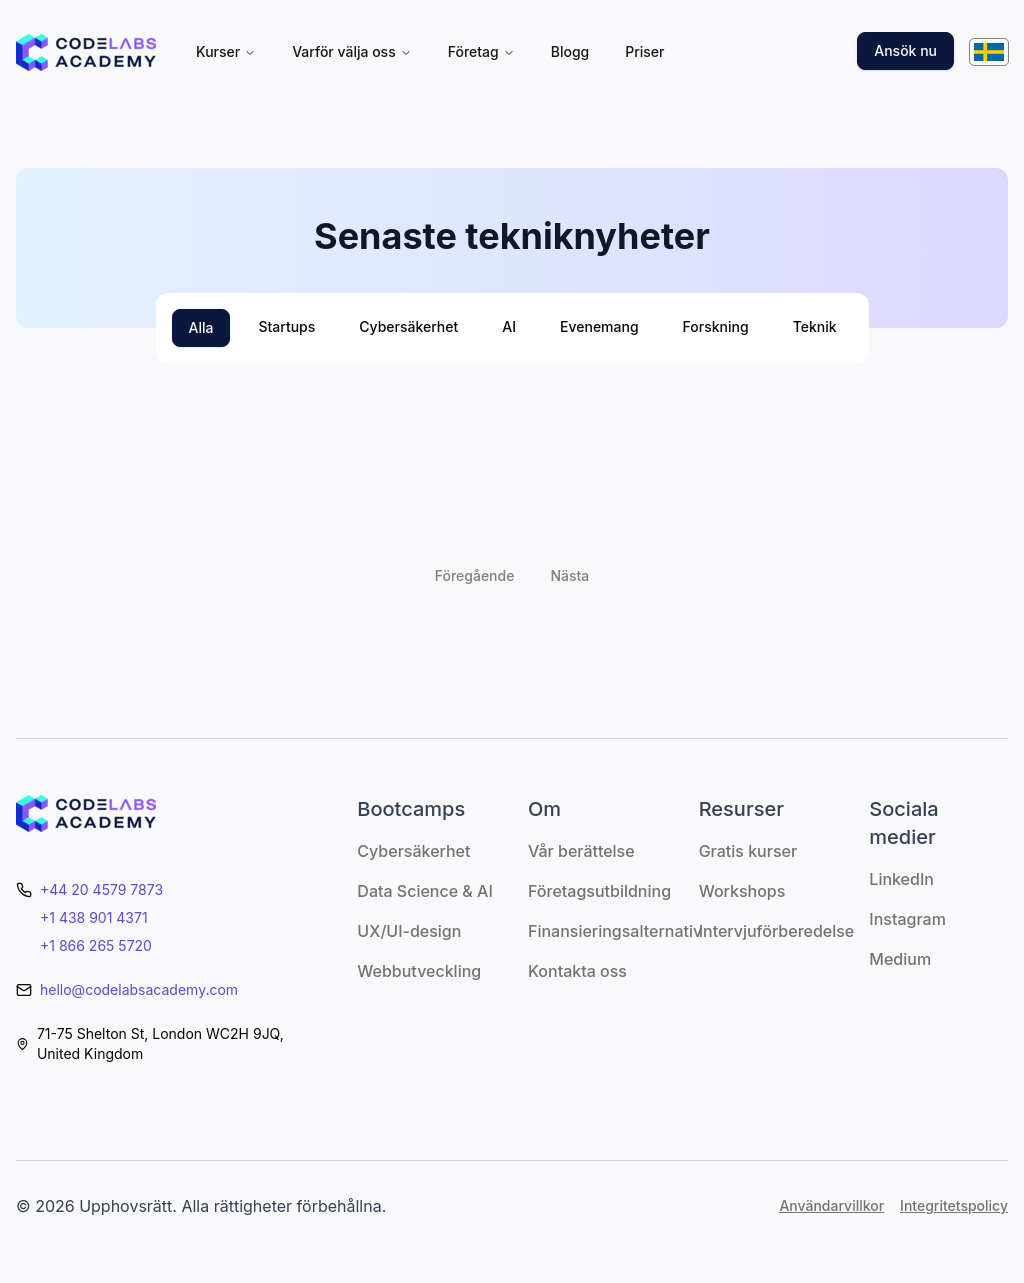  What do you see at coordinates (716, 326) in the screenshot?
I see `Forskning` at bounding box center [716, 326].